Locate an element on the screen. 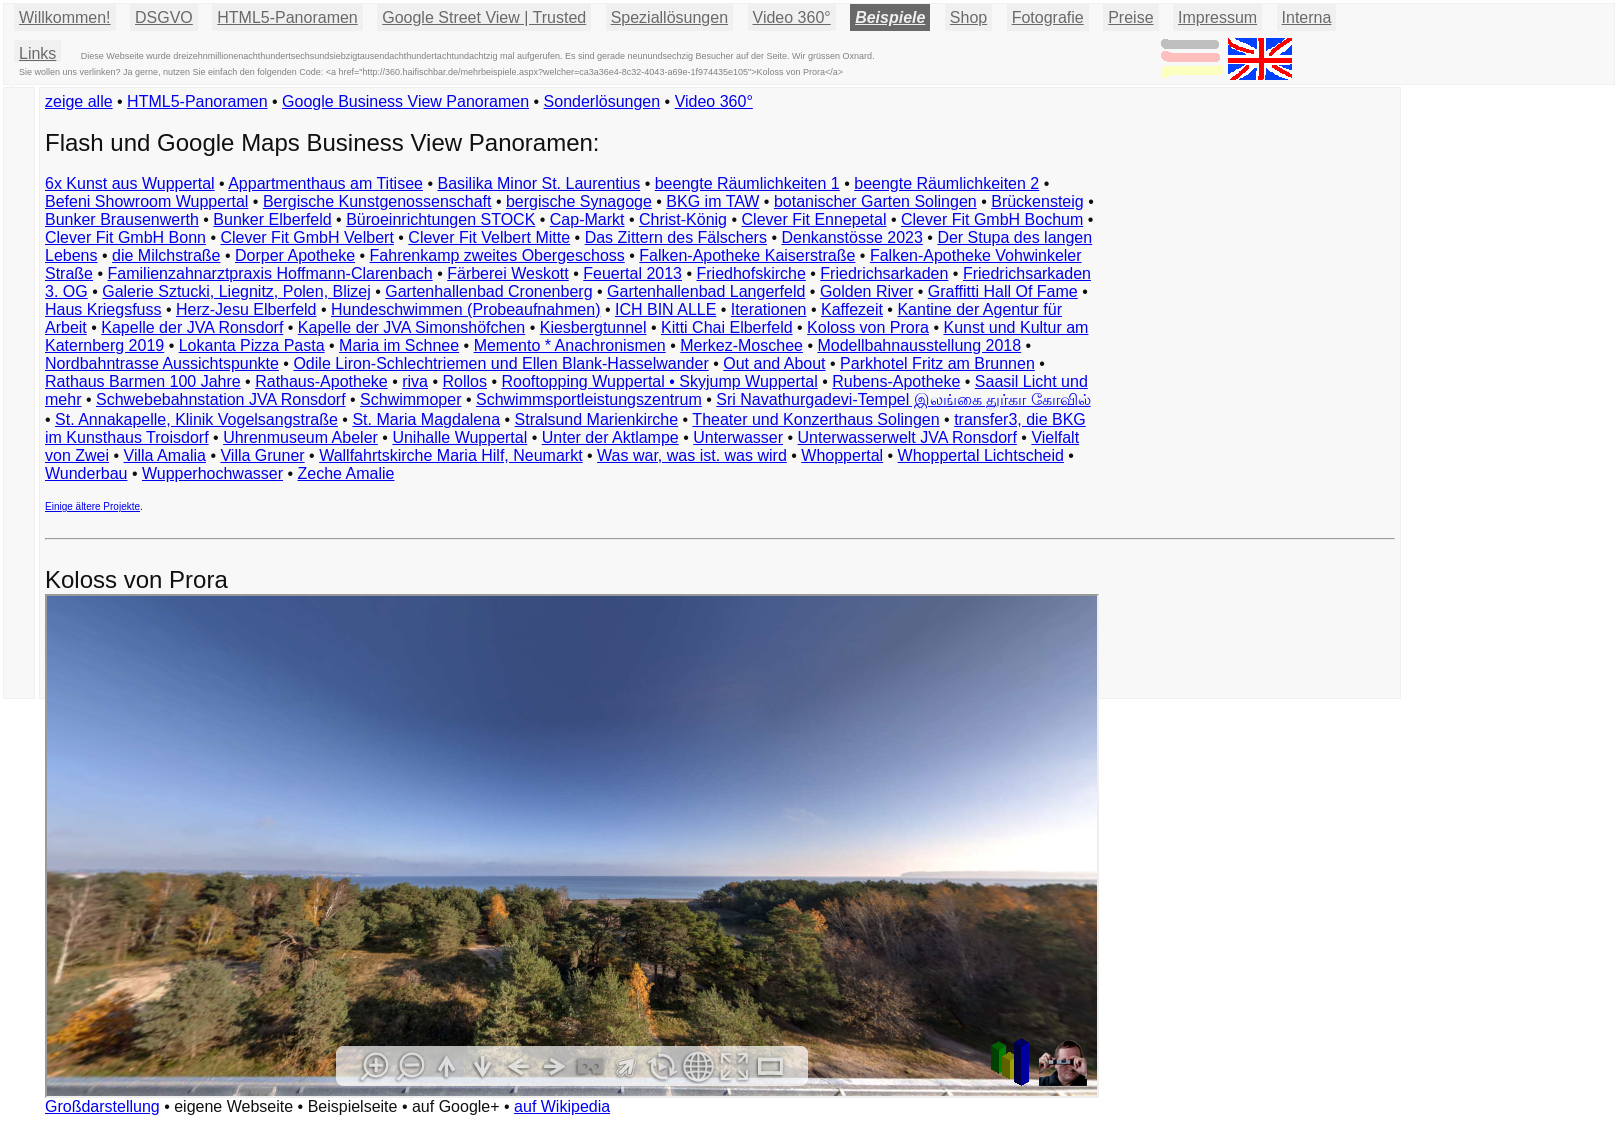 This screenshot has height=1134, width=1615. Preise is located at coordinates (1130, 17).